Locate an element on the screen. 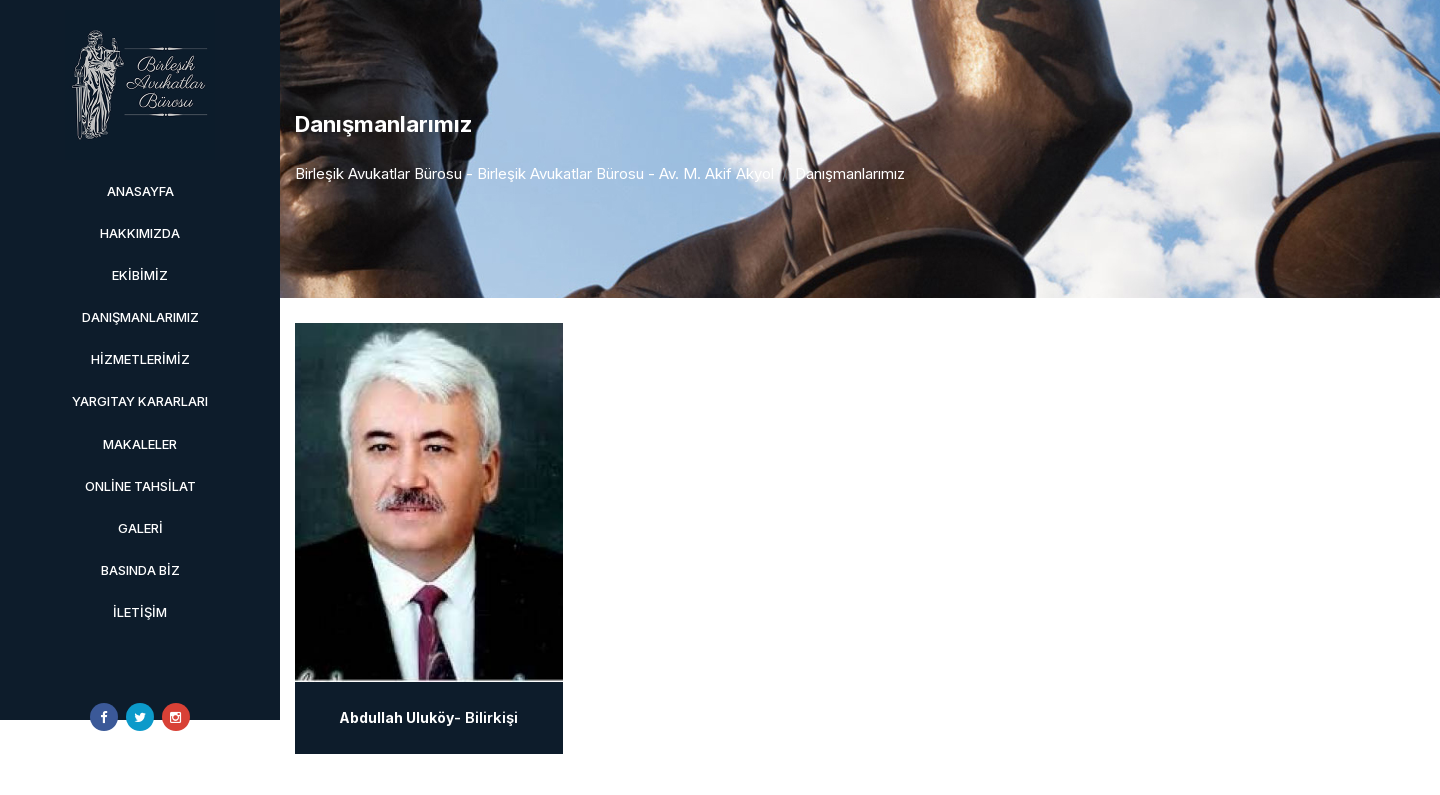  Danışmanlarımız is located at coordinates (140, 317).